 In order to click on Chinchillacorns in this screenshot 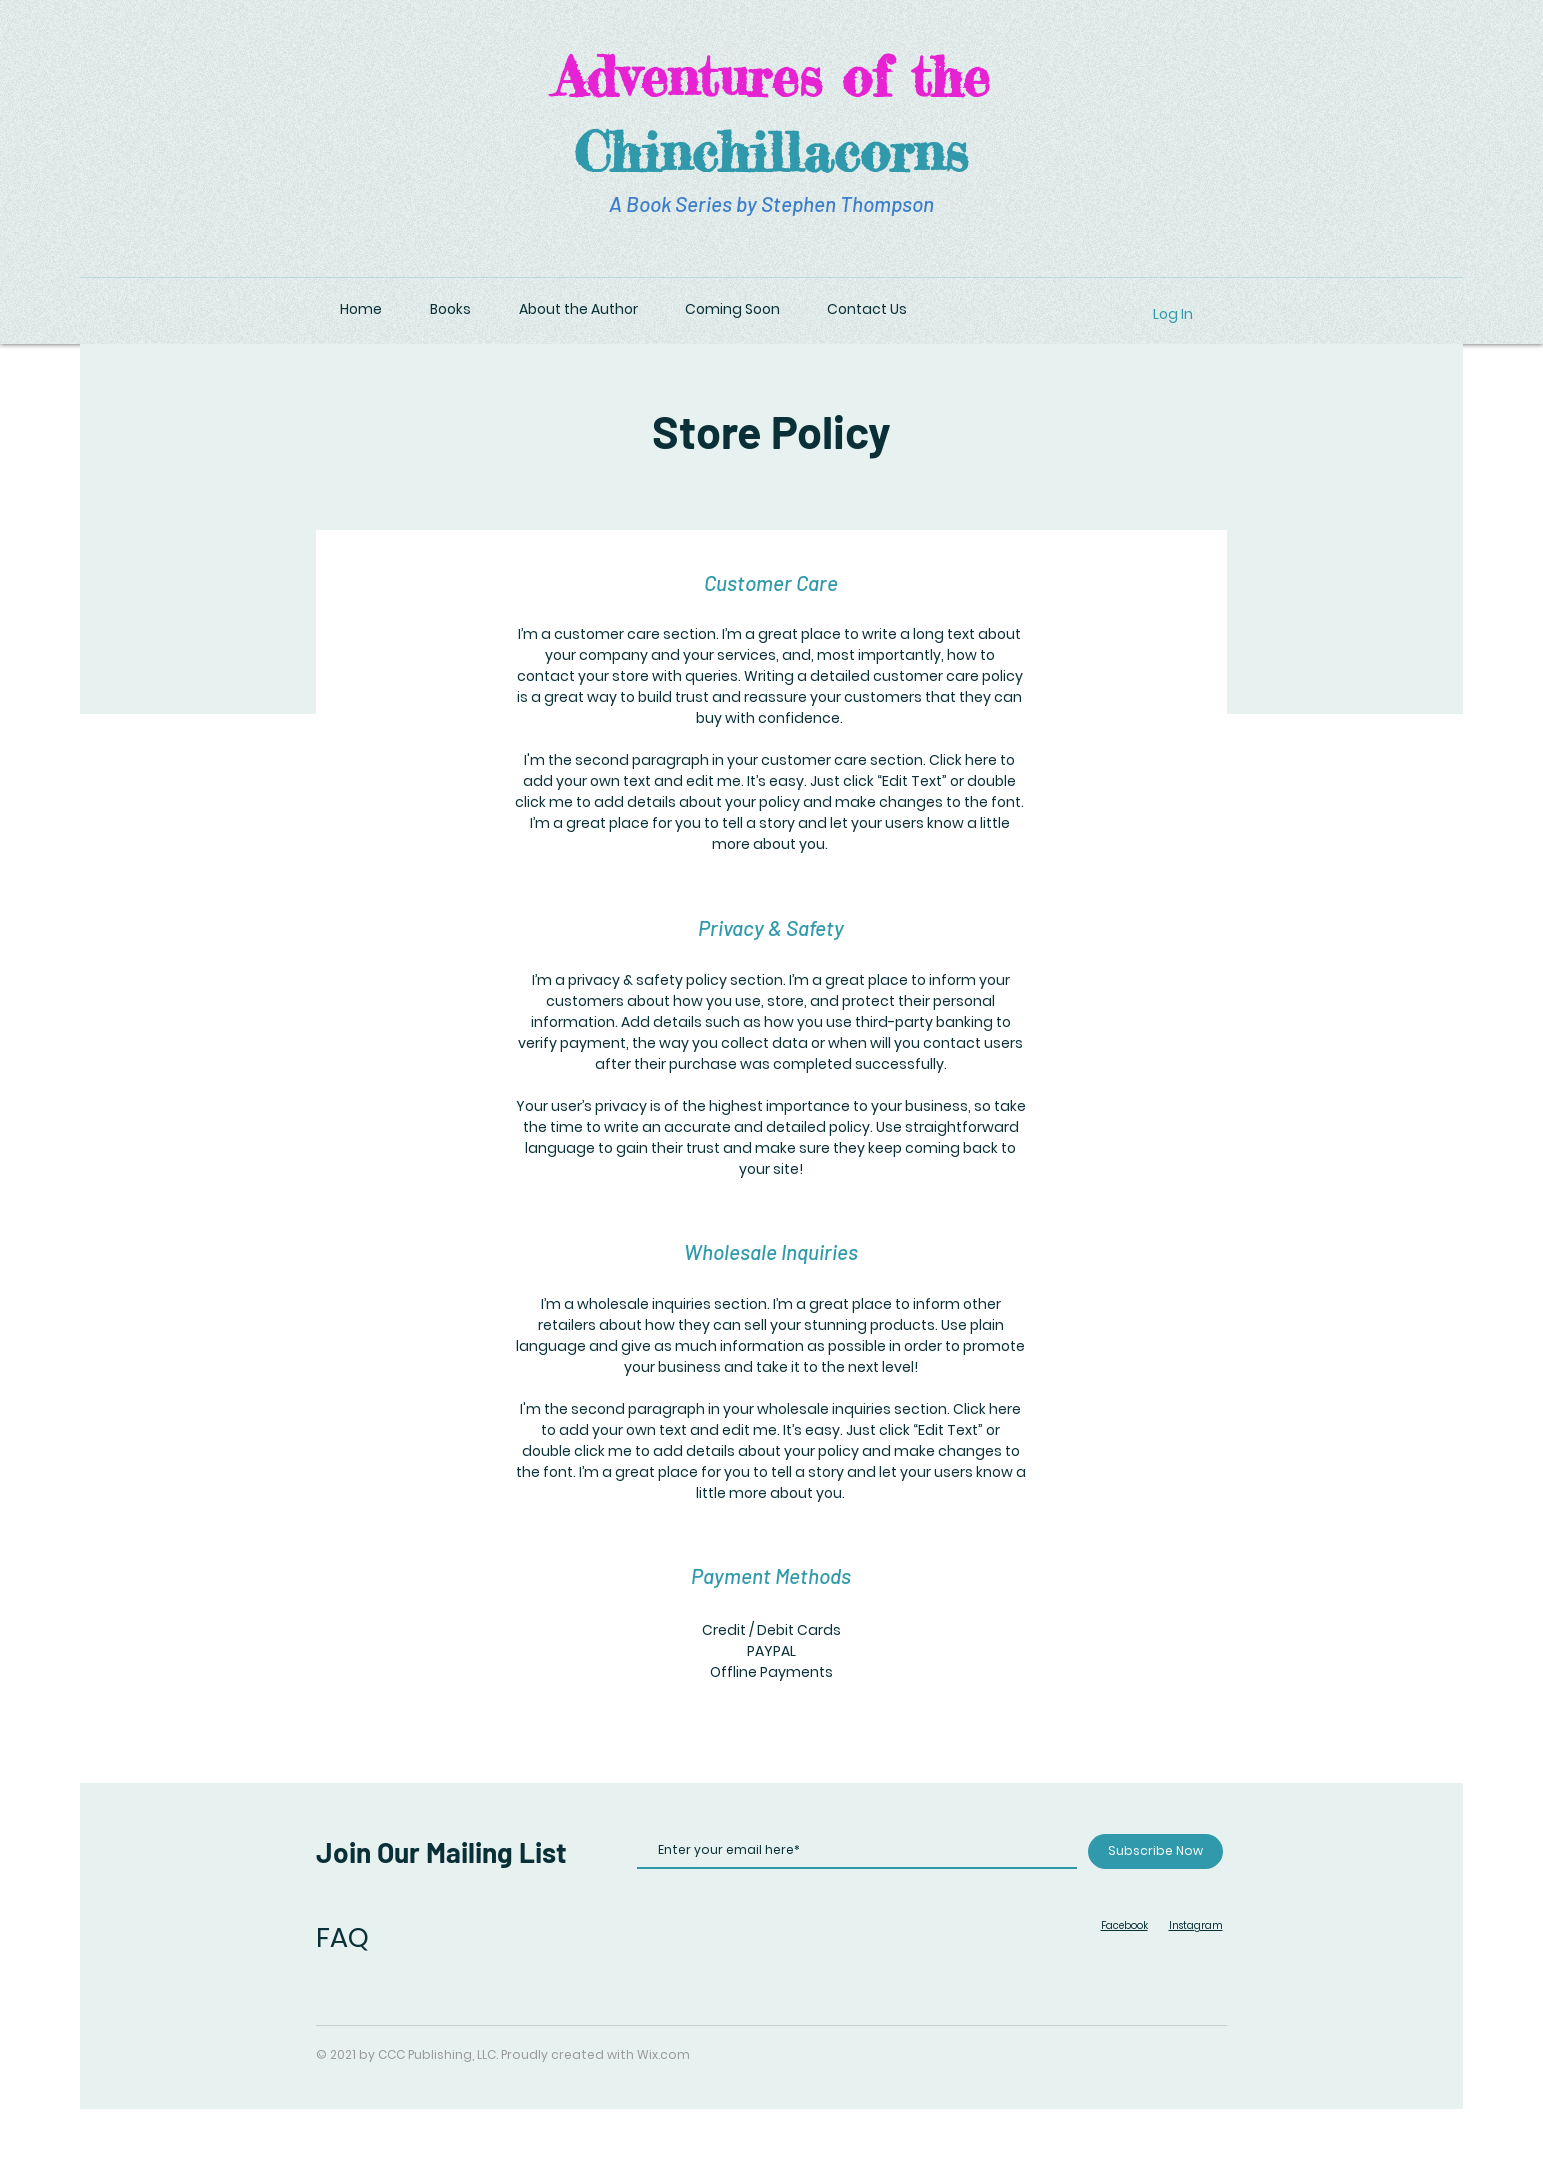, I will do `click(771, 151)`.